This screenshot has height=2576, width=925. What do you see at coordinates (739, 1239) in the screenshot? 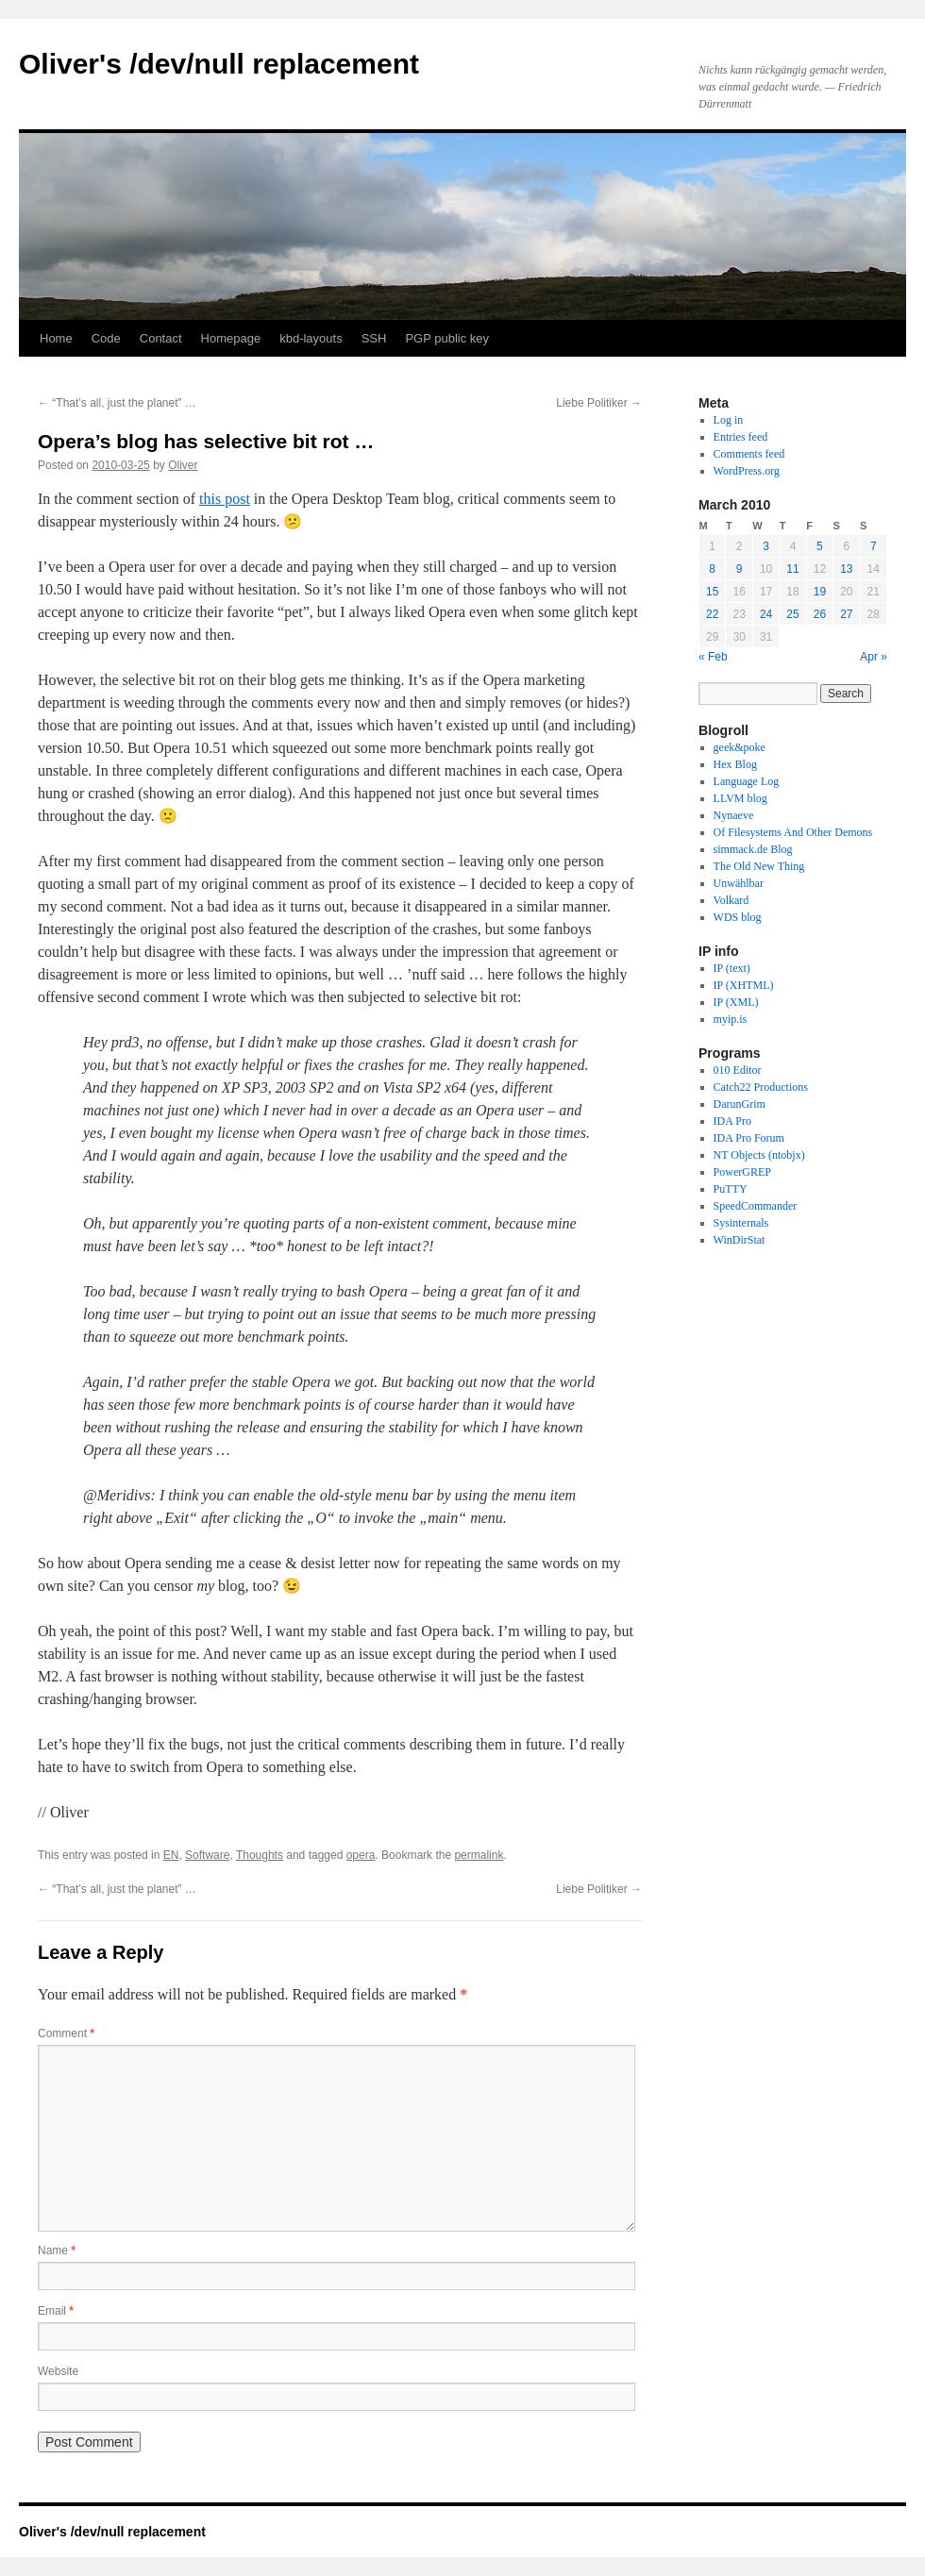
I see `WinDirStat` at bounding box center [739, 1239].